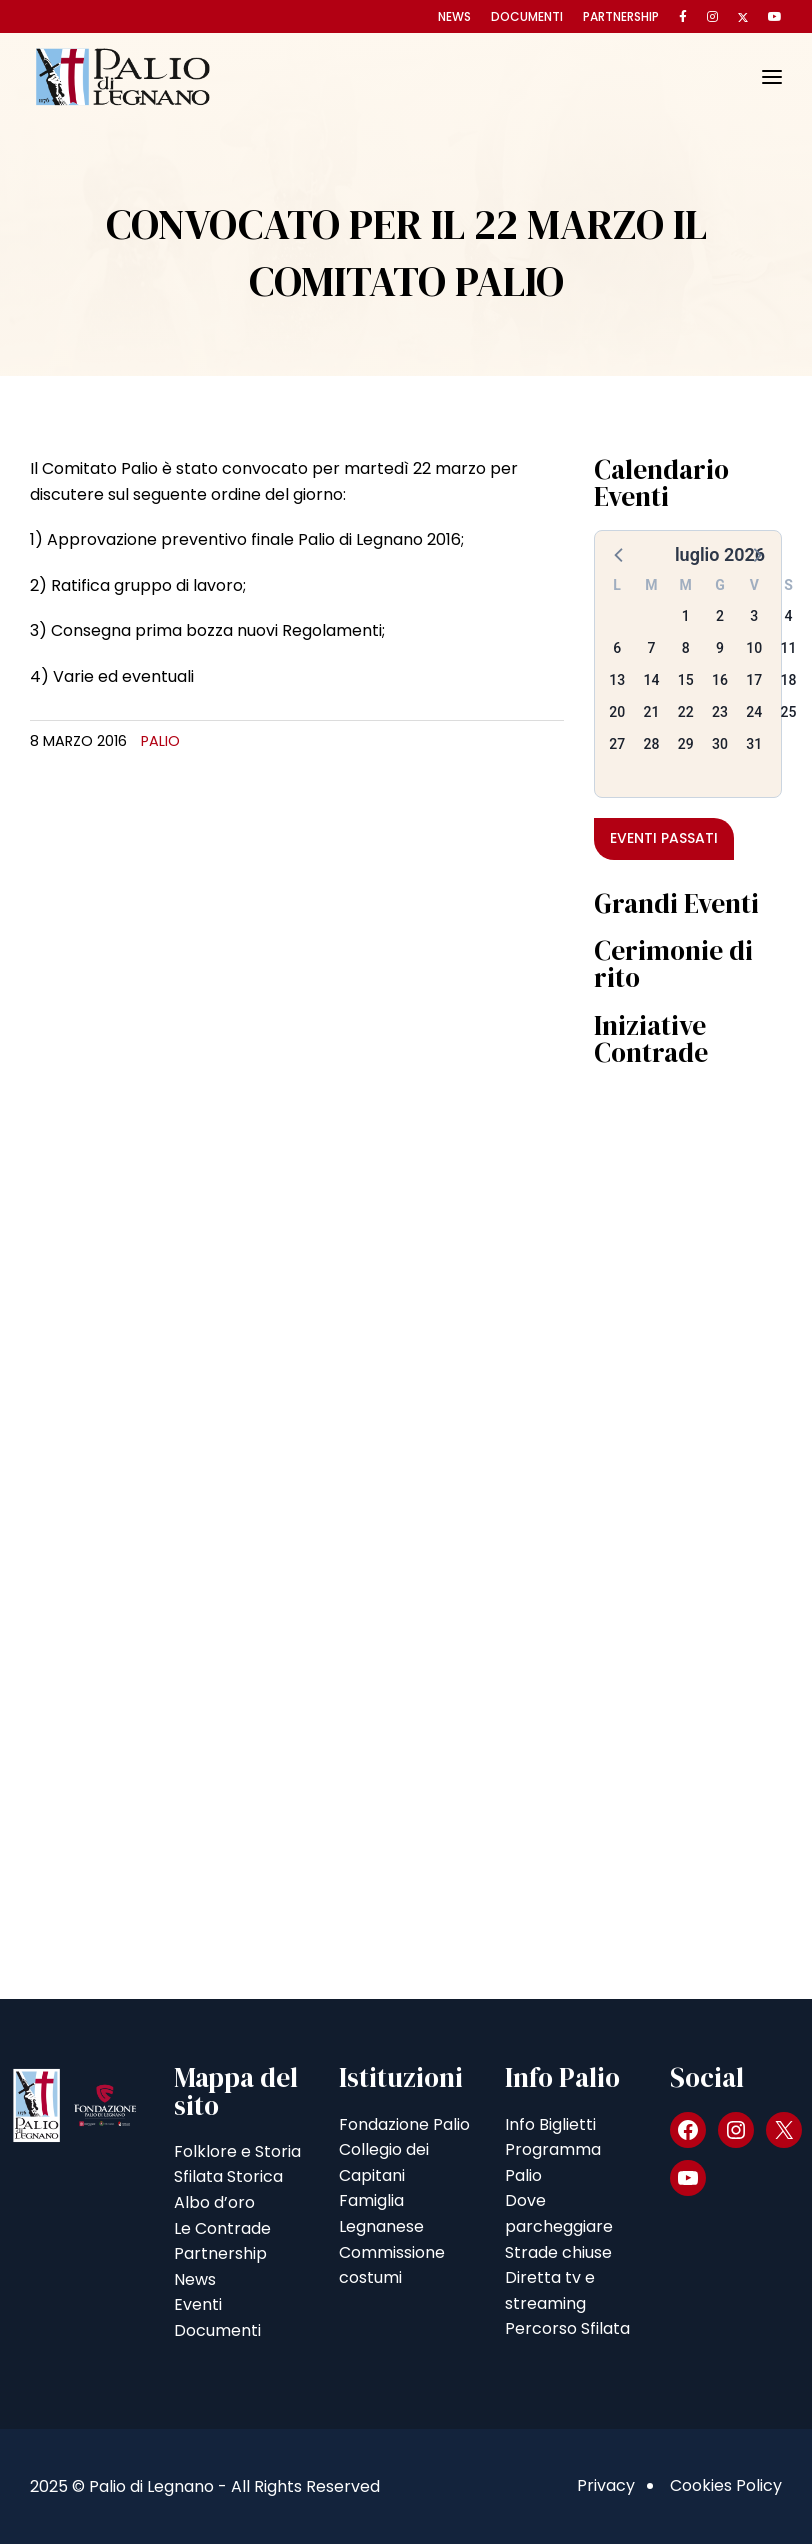  Describe the element at coordinates (754, 680) in the screenshot. I see `17 [button]` at that location.